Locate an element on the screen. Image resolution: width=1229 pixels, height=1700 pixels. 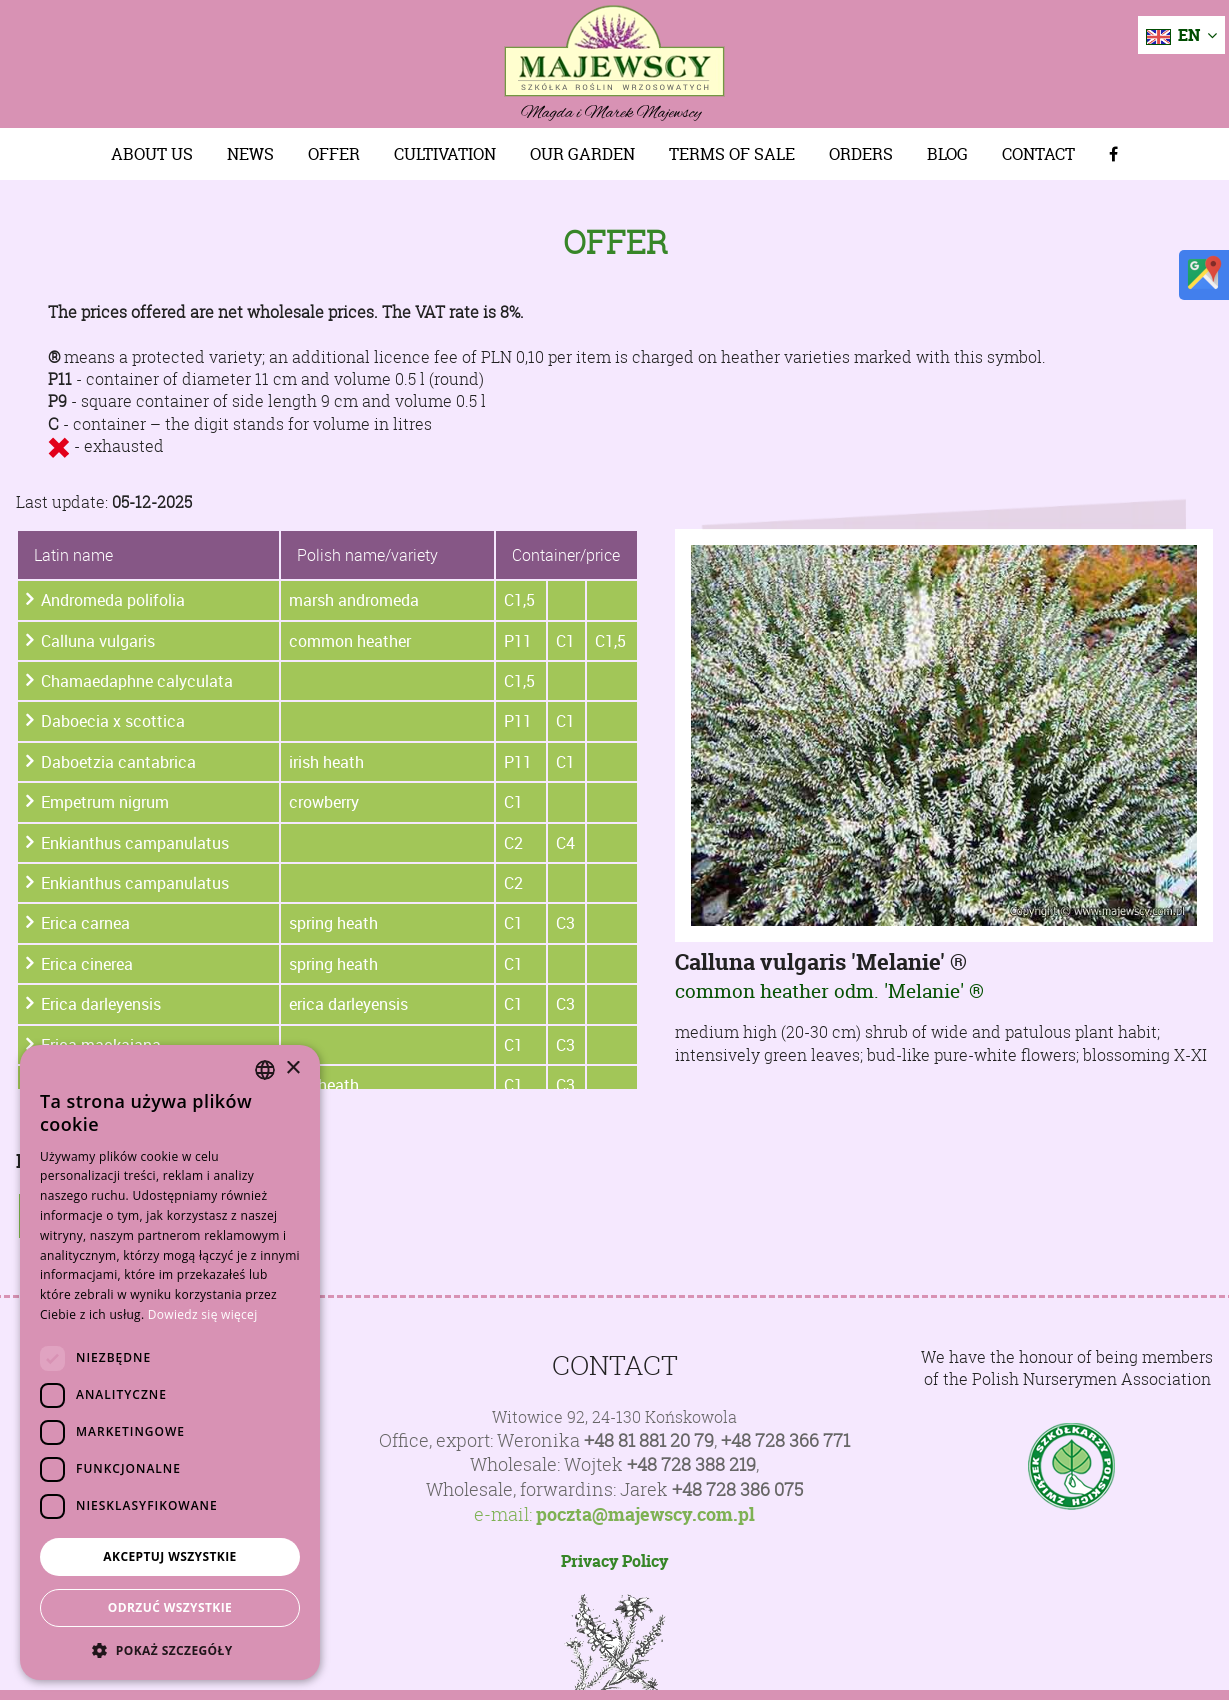
× [button] is located at coordinates (292, 1068).